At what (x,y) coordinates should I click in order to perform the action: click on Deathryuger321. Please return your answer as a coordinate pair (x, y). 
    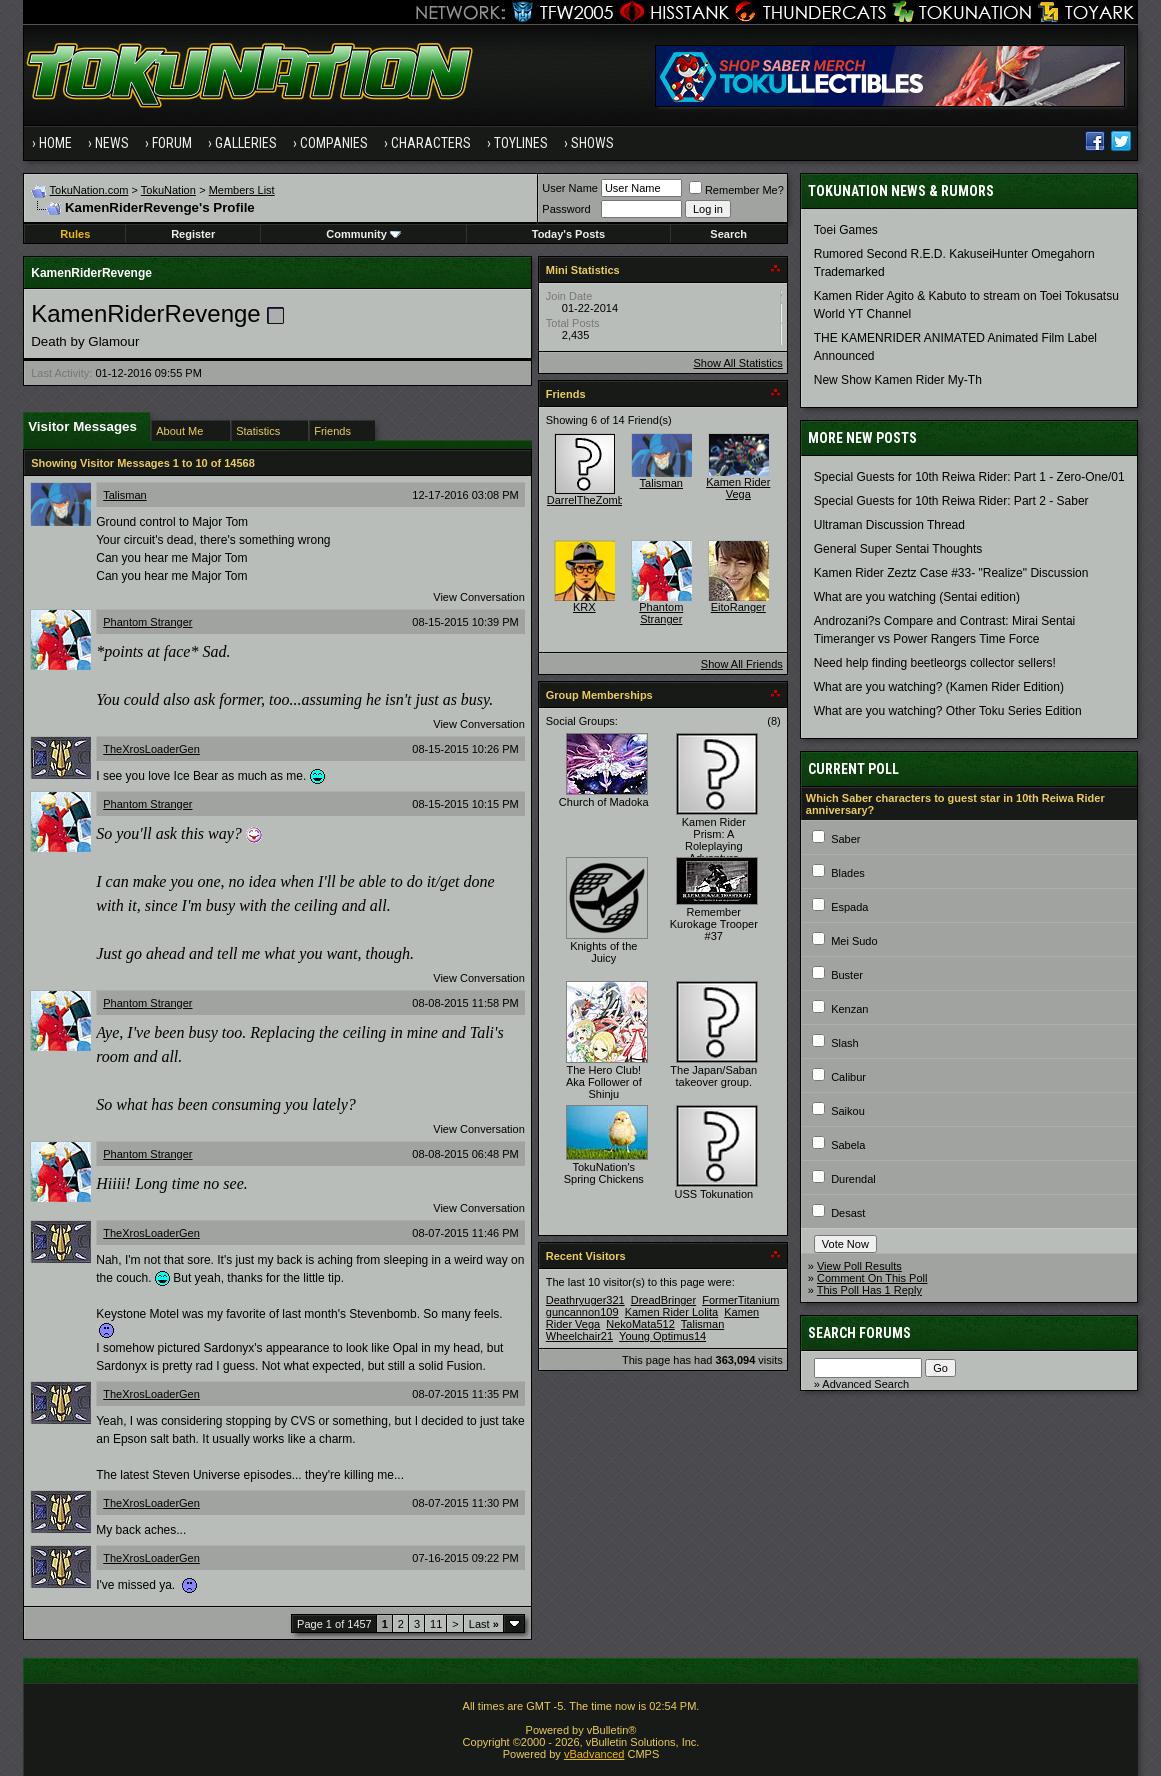
    Looking at the image, I should click on (585, 1300).